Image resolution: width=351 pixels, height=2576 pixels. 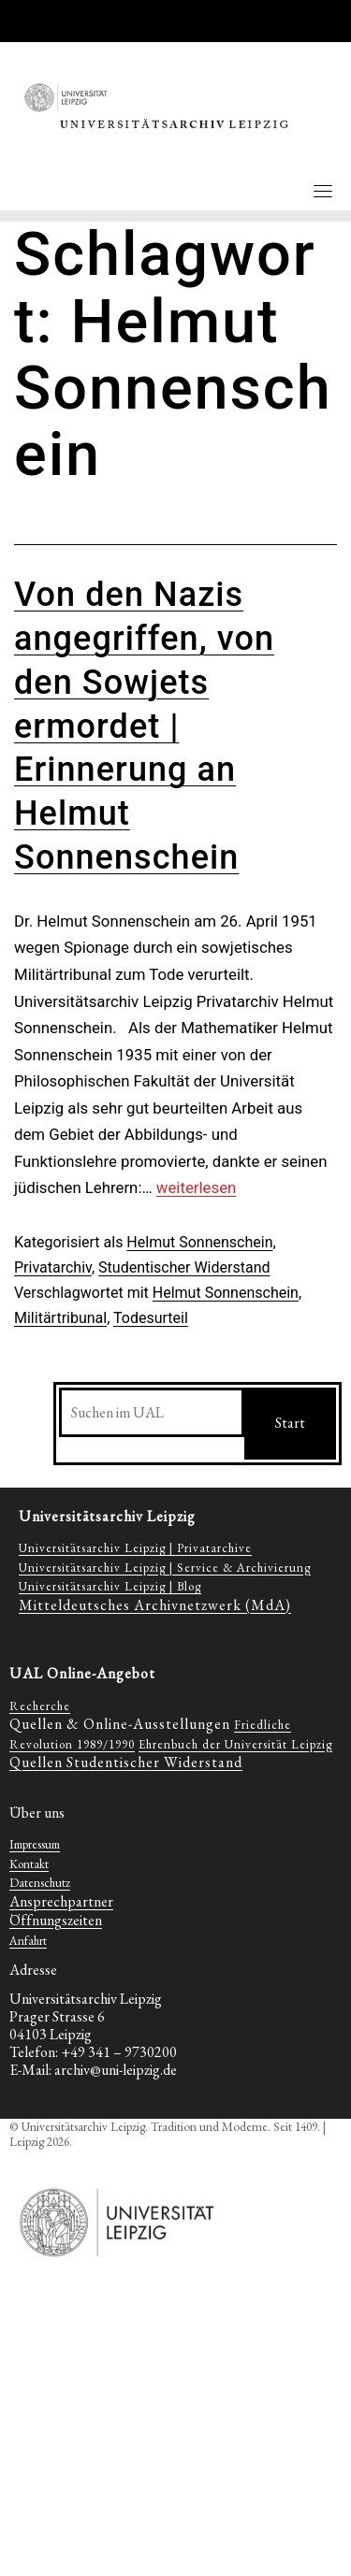 What do you see at coordinates (110, 1586) in the screenshot?
I see `Universitätsarchiv Leipzig | Blog` at bounding box center [110, 1586].